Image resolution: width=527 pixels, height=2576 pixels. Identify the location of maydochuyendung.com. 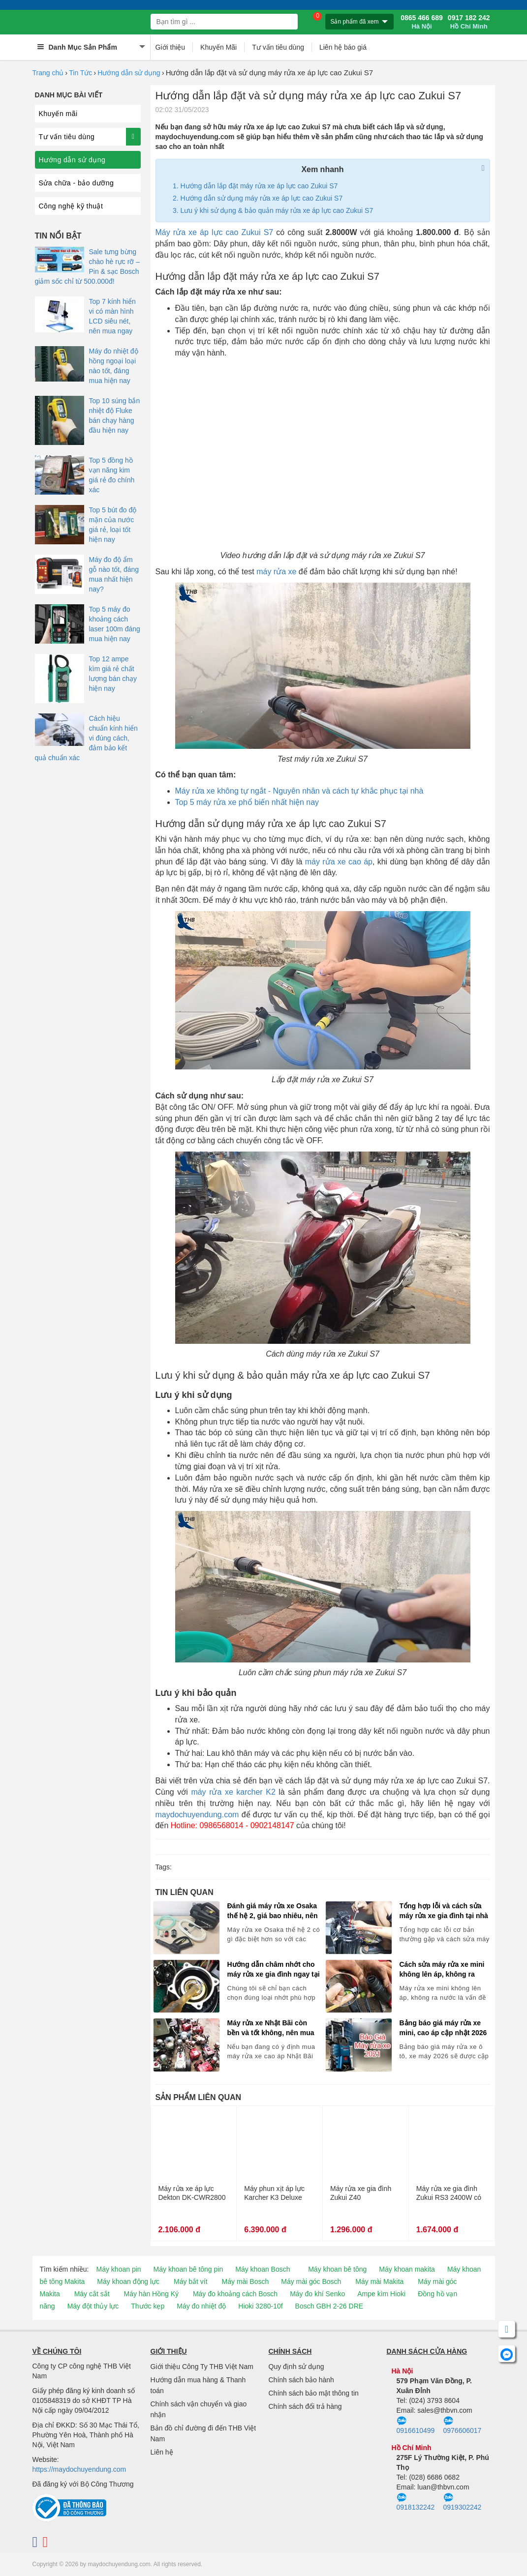
(197, 1814).